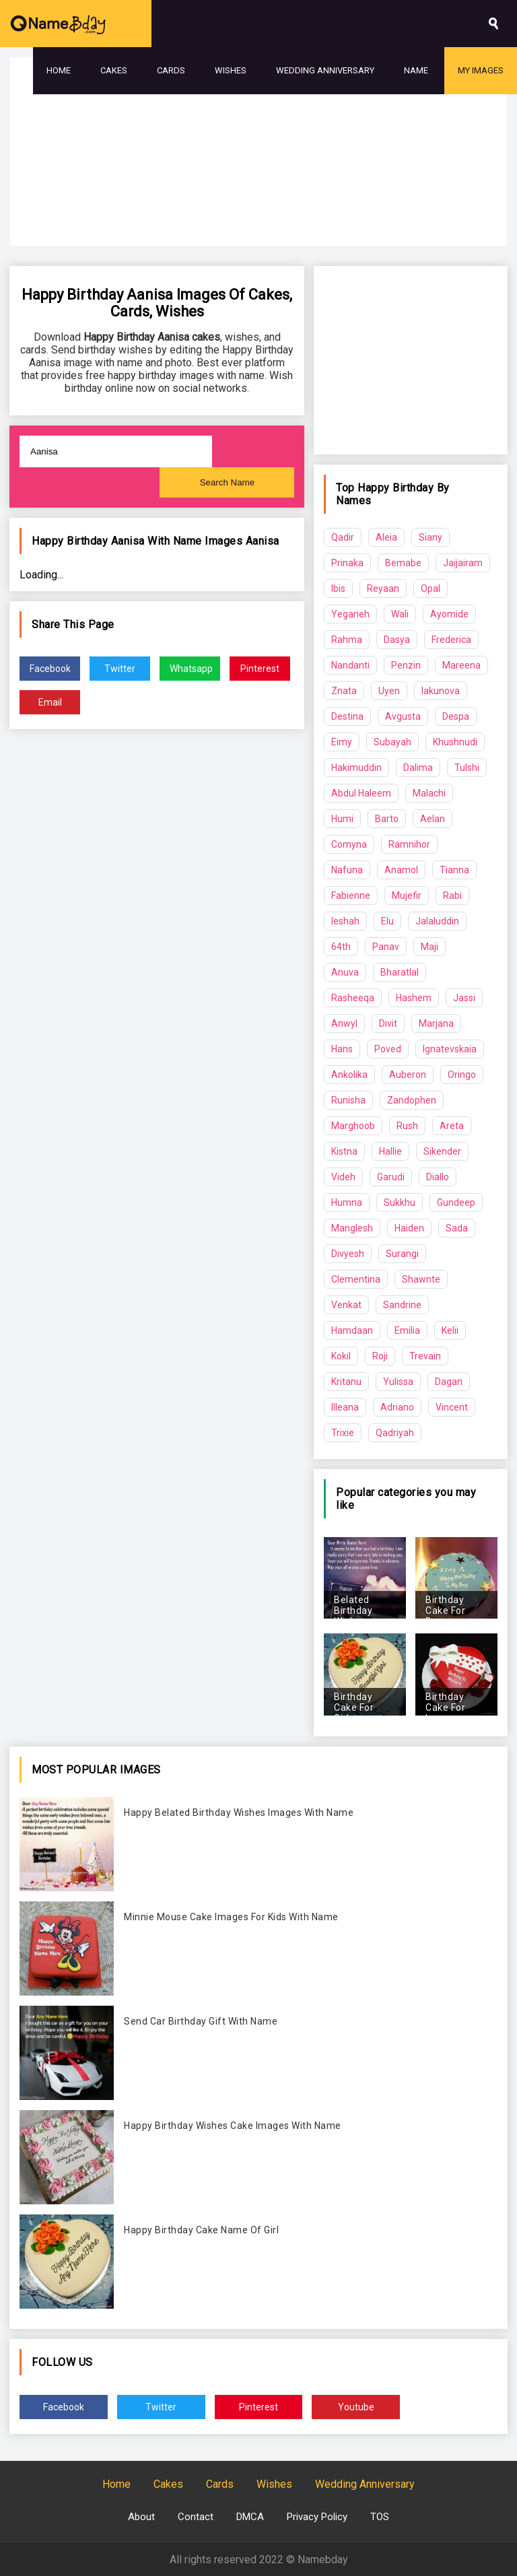 The width and height of the screenshot is (517, 2576). What do you see at coordinates (227, 482) in the screenshot?
I see `Search Name` at bounding box center [227, 482].